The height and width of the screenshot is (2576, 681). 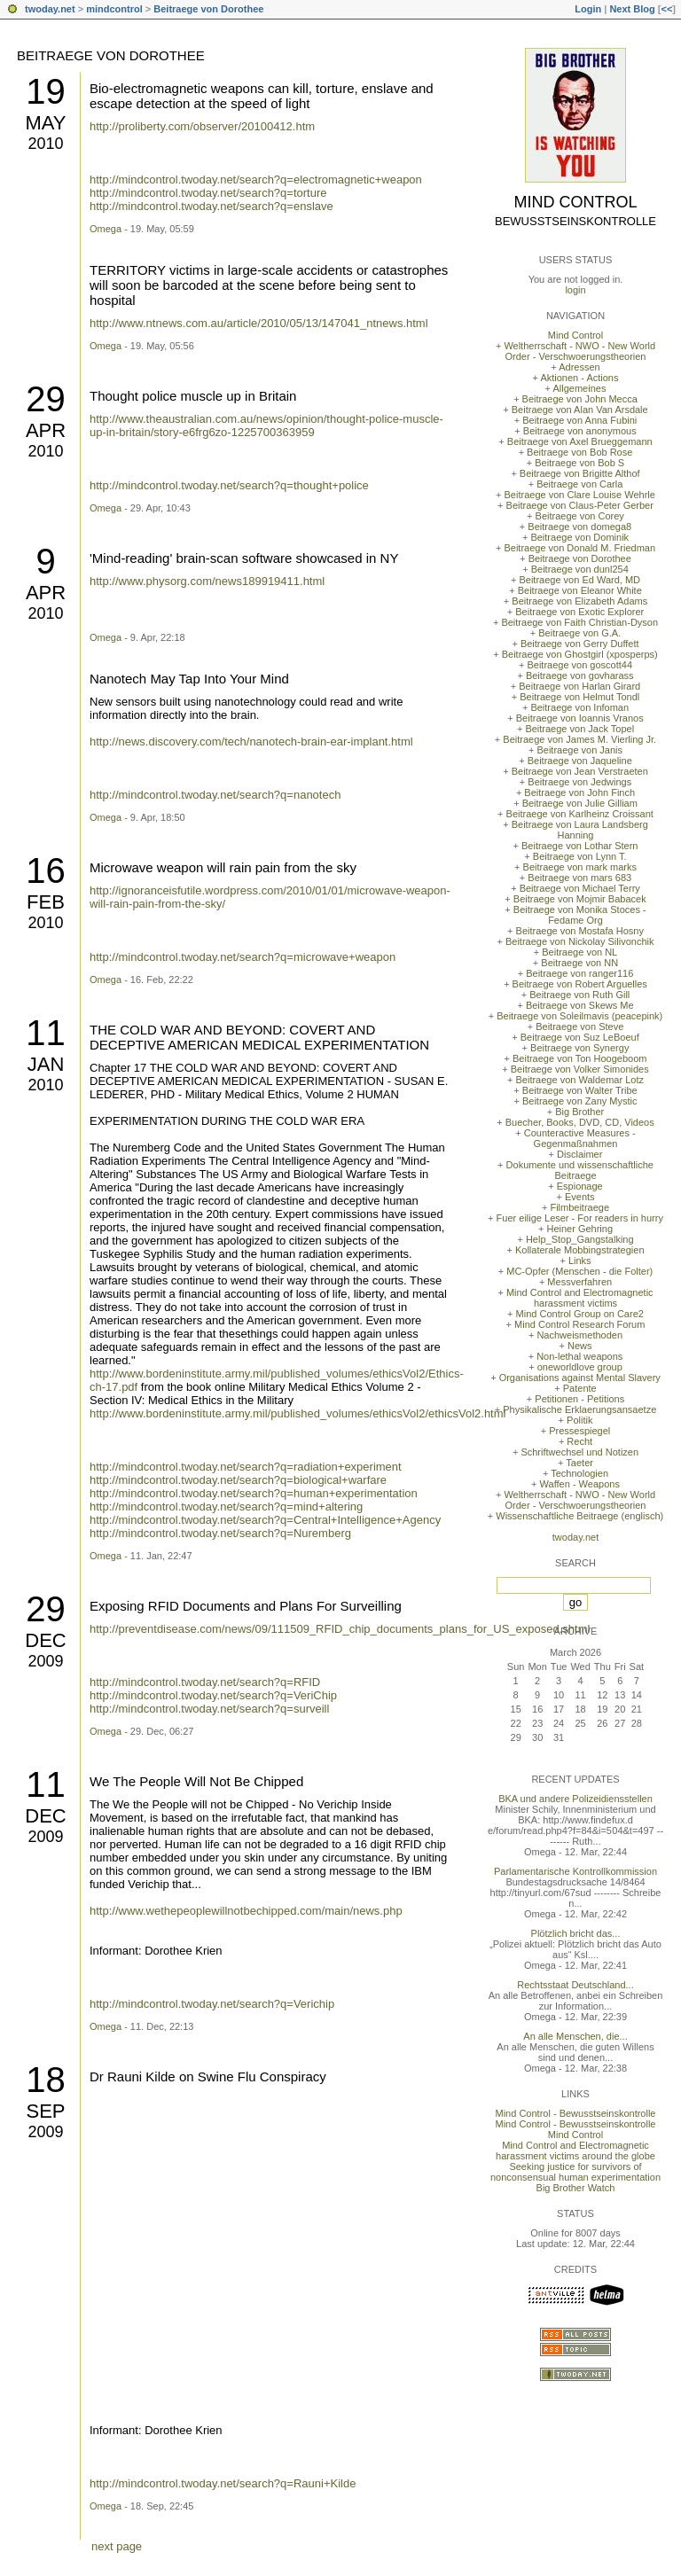 What do you see at coordinates (579, 633) in the screenshot?
I see `Beitraege von G.A.` at bounding box center [579, 633].